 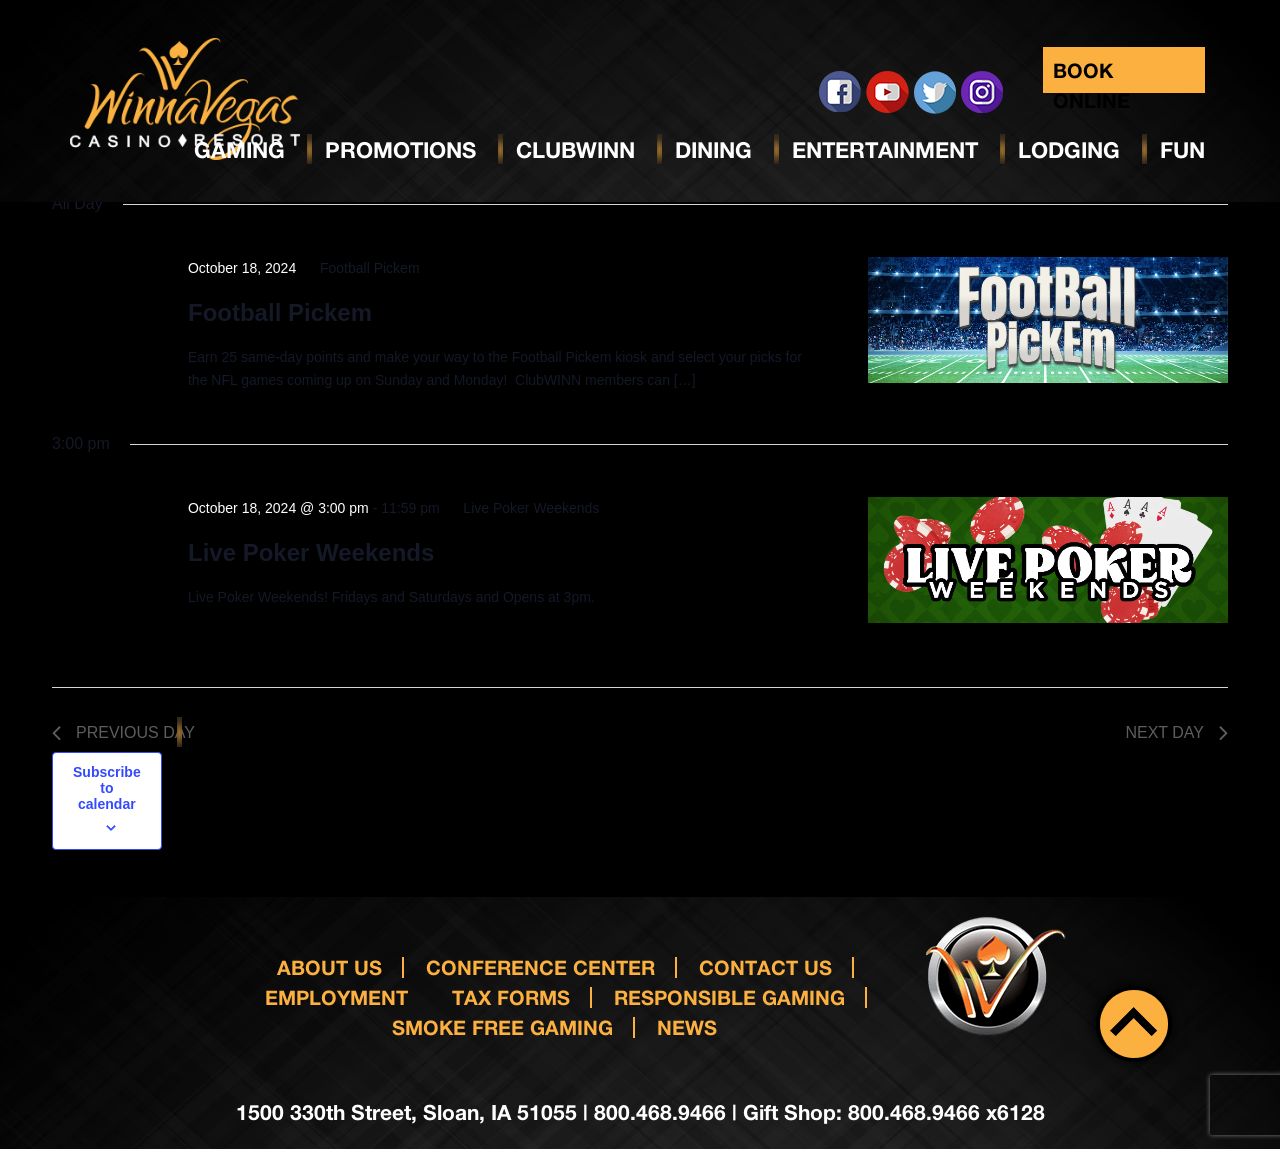 I want to click on Dining, so click(x=713, y=150).